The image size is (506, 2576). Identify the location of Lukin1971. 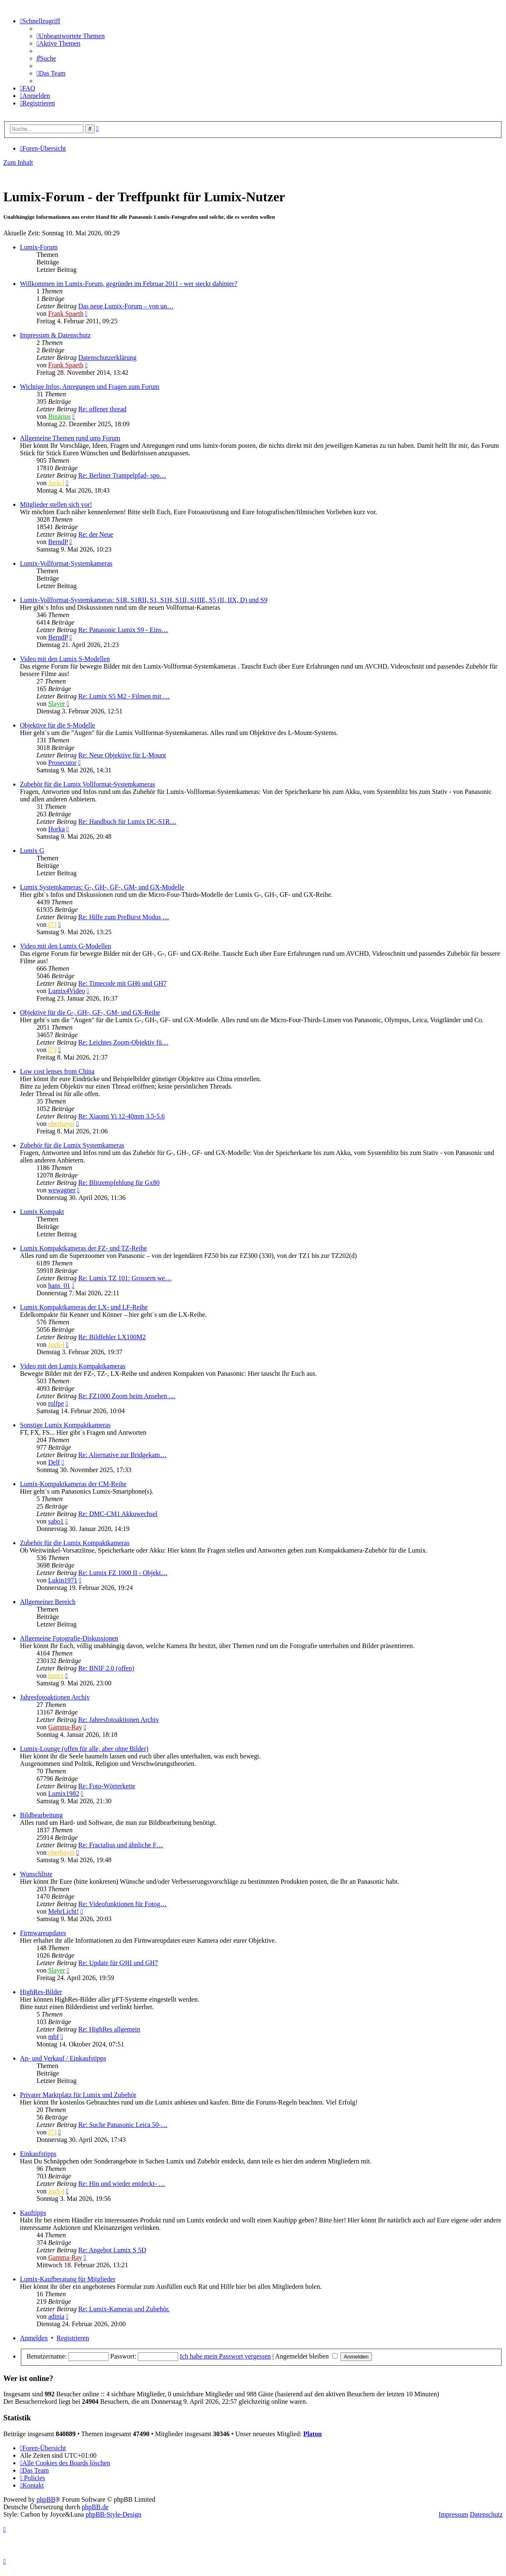
(62, 1580).